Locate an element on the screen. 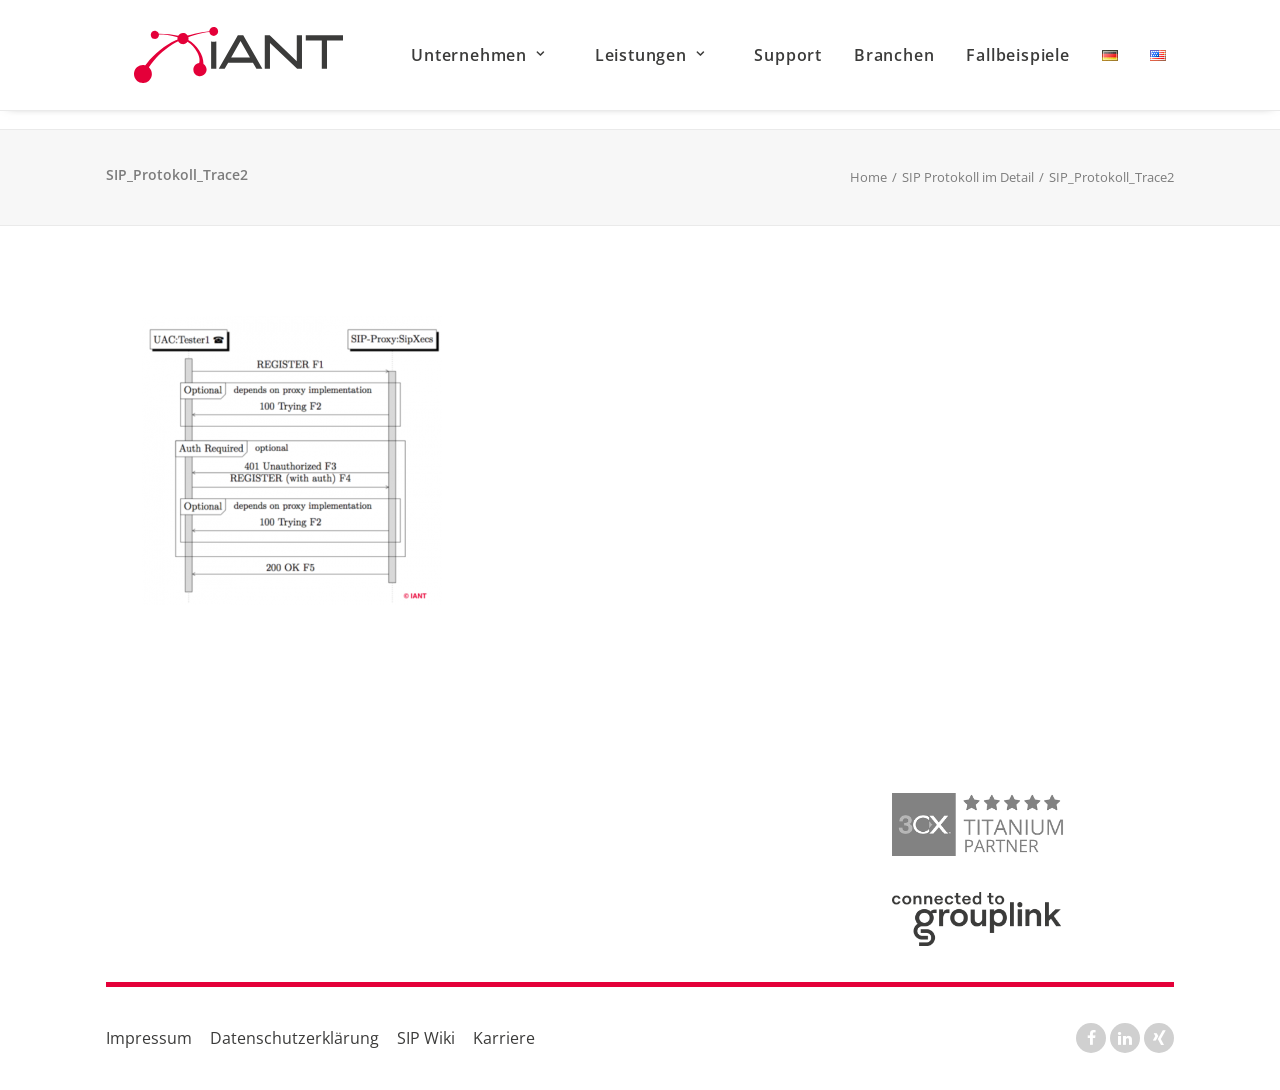 The width and height of the screenshot is (1280, 1090). Impressum is located at coordinates (149, 1039).